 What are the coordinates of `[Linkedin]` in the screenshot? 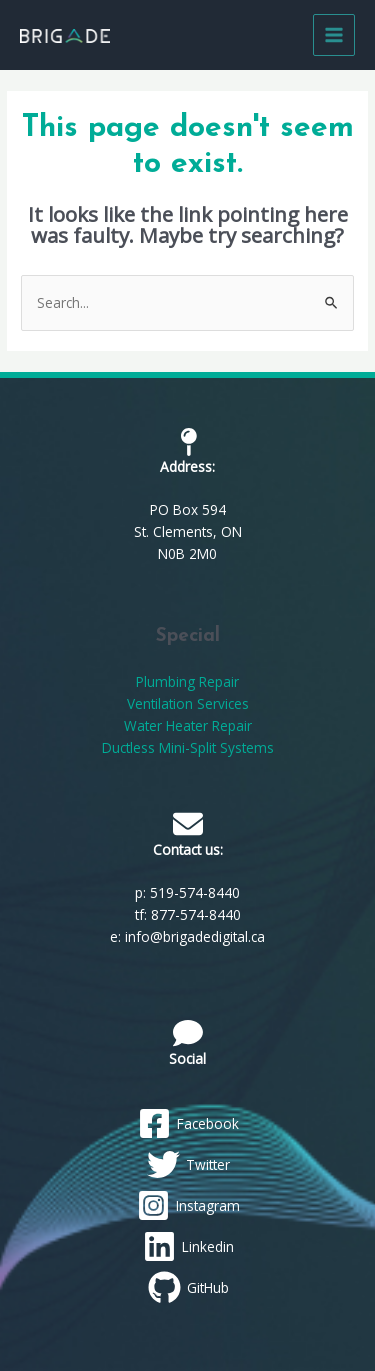 It's located at (188, 1246).